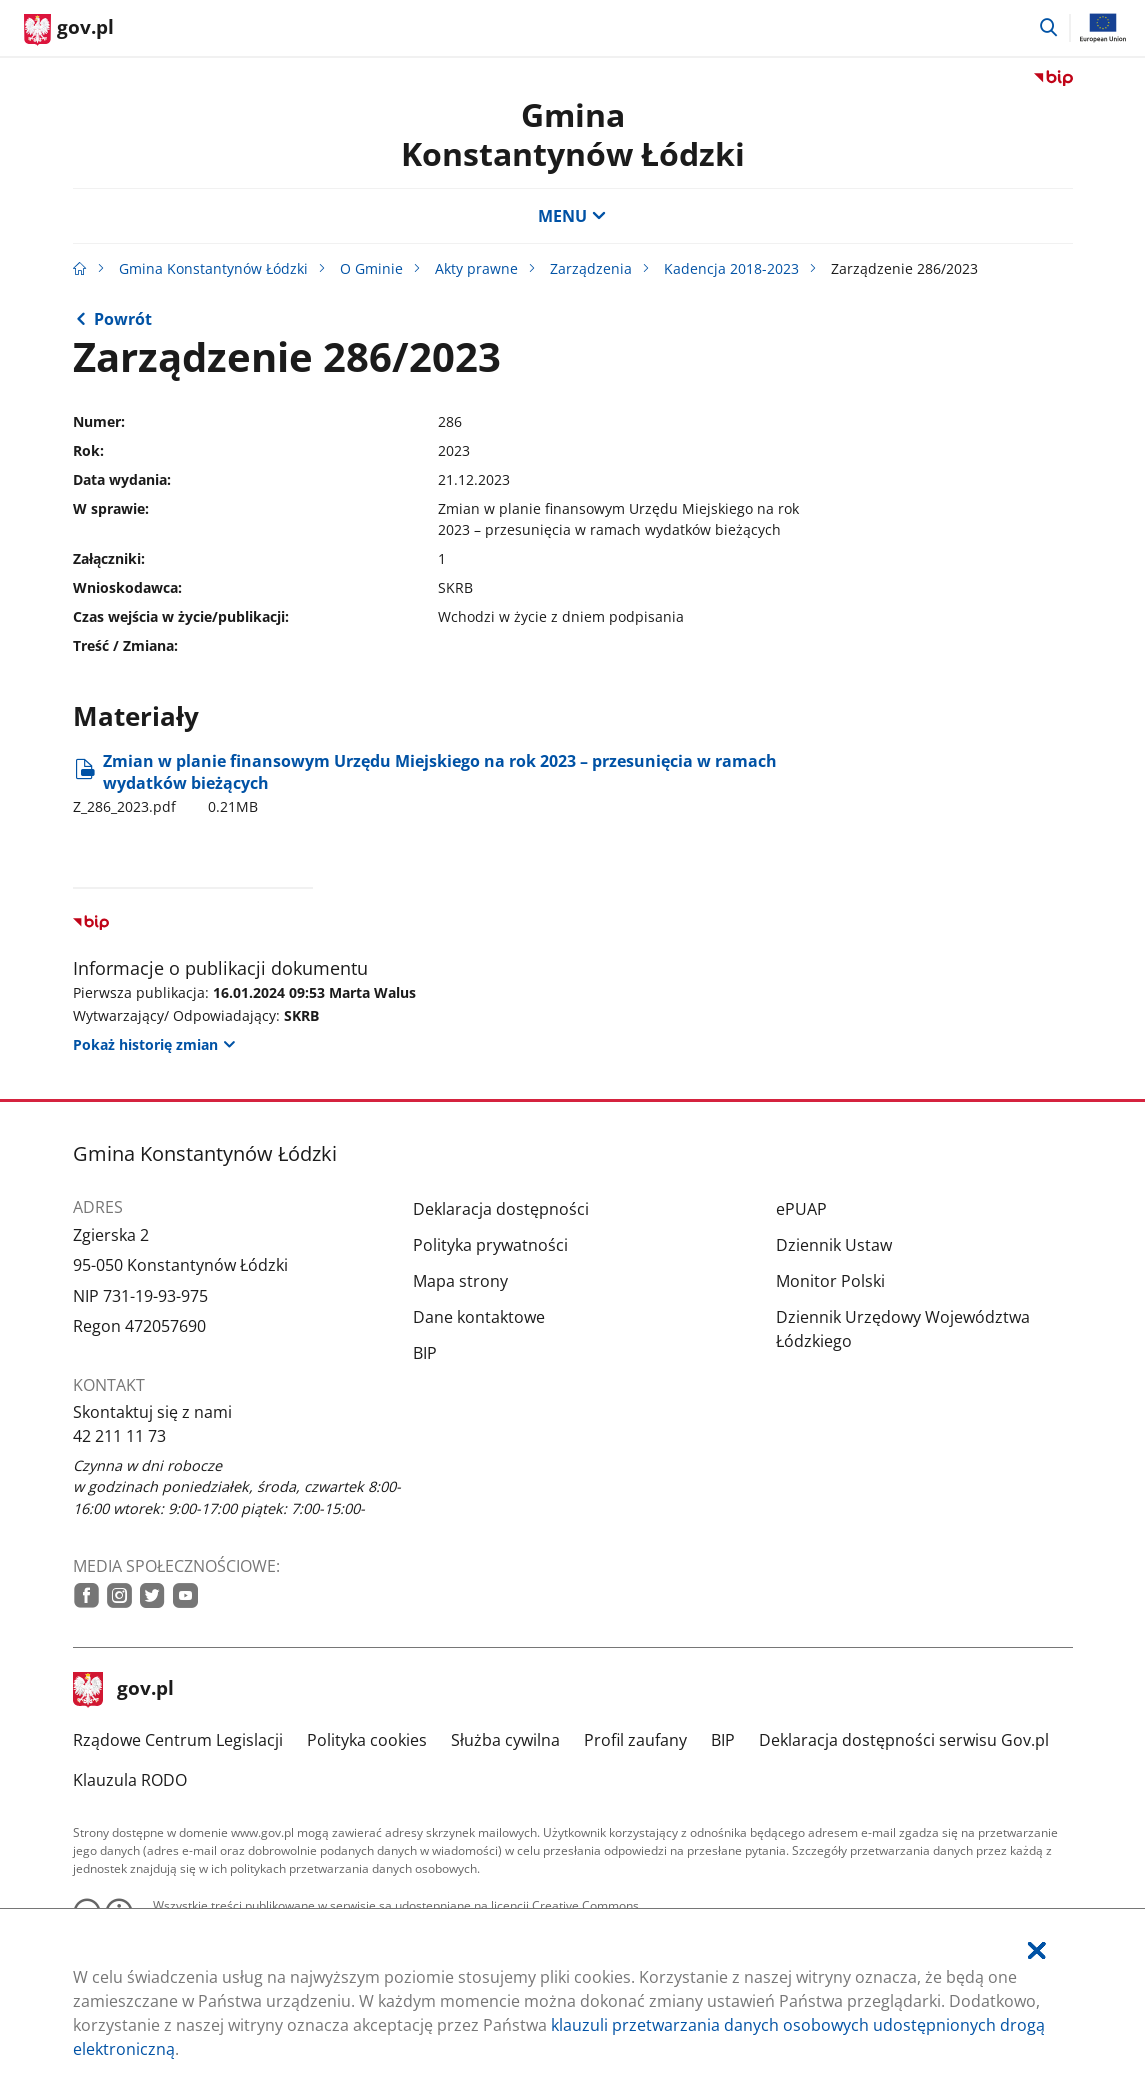  Describe the element at coordinates (476, 268) in the screenshot. I see `Akty prawne` at that location.